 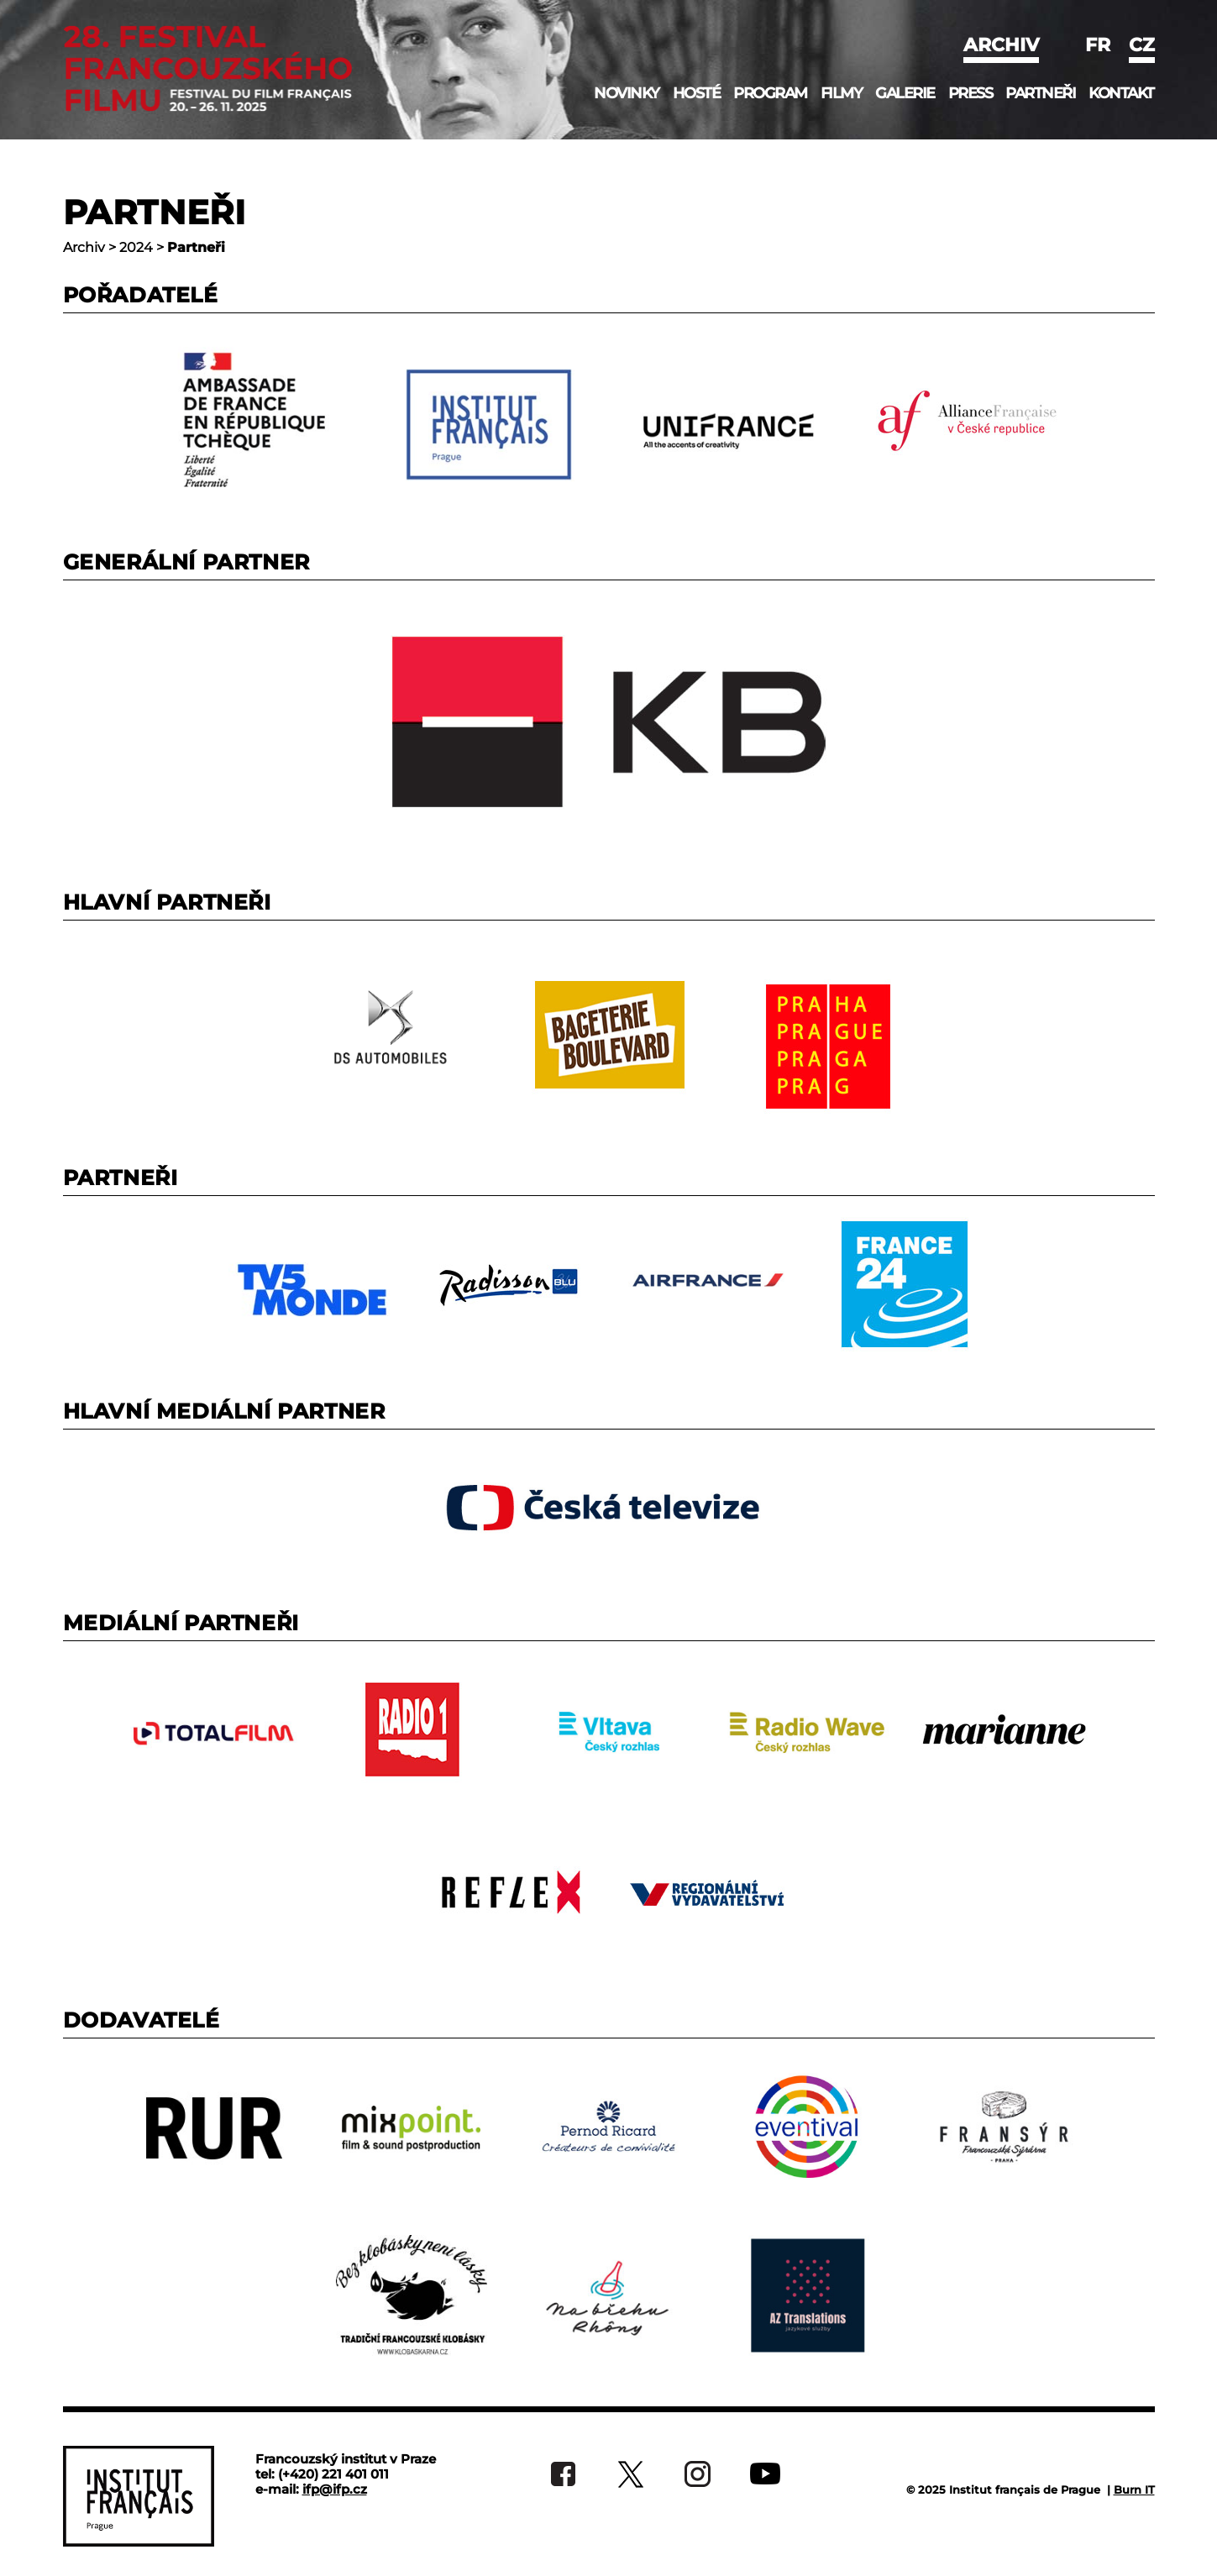 I want to click on Galerie, so click(x=905, y=93).